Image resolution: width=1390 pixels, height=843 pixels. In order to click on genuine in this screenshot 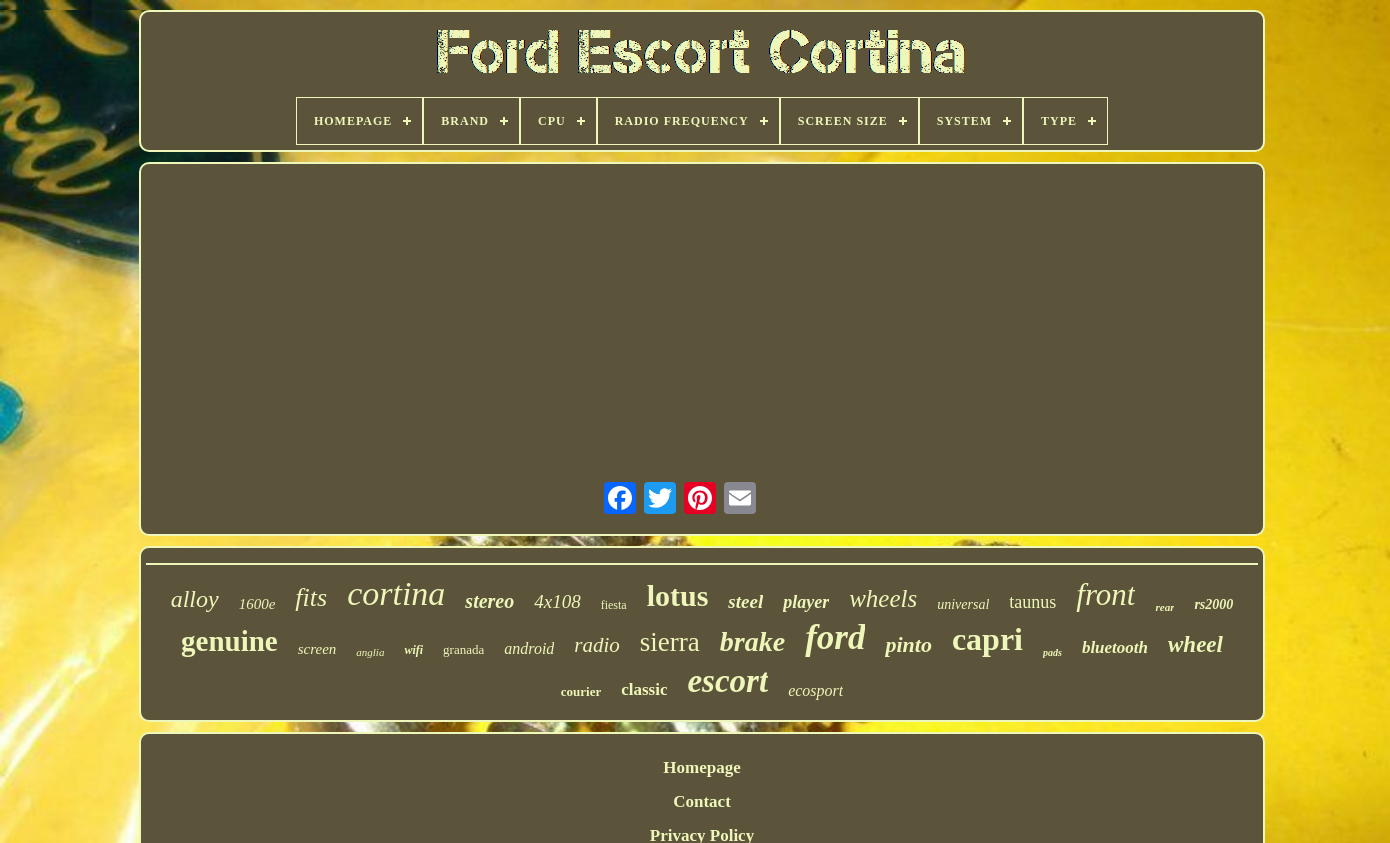, I will do `click(229, 641)`.